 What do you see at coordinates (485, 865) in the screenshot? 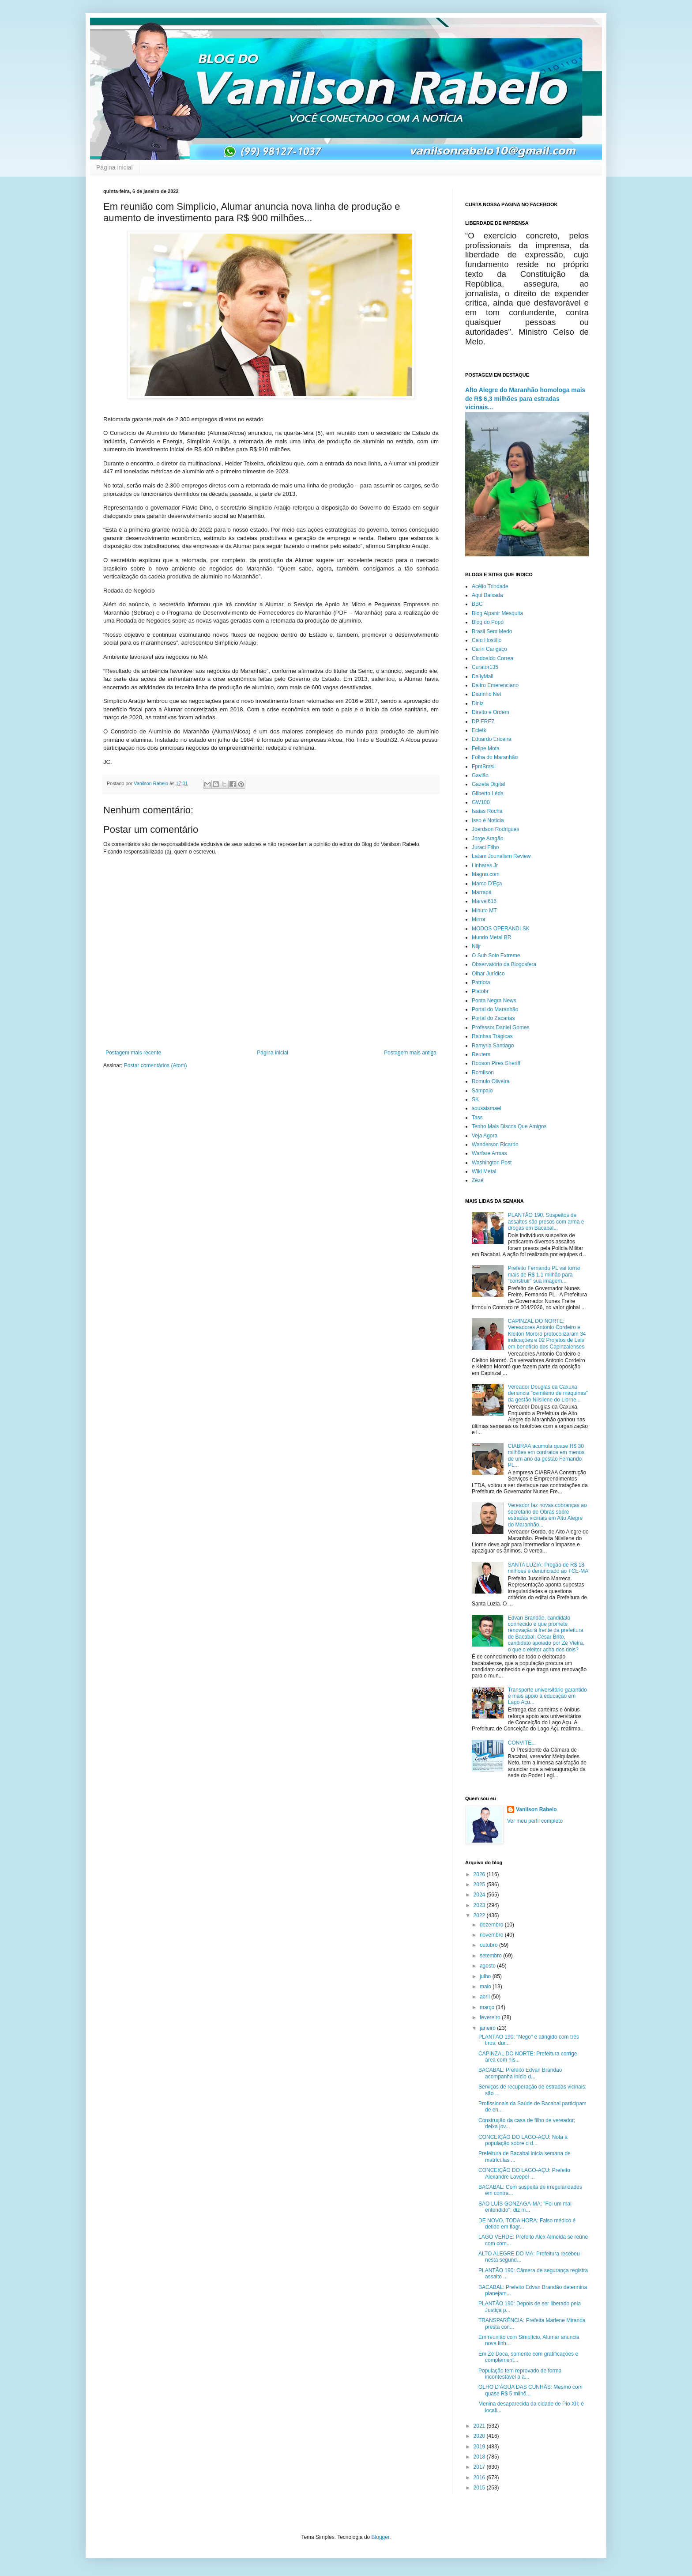
I see `Linhares Jr` at bounding box center [485, 865].